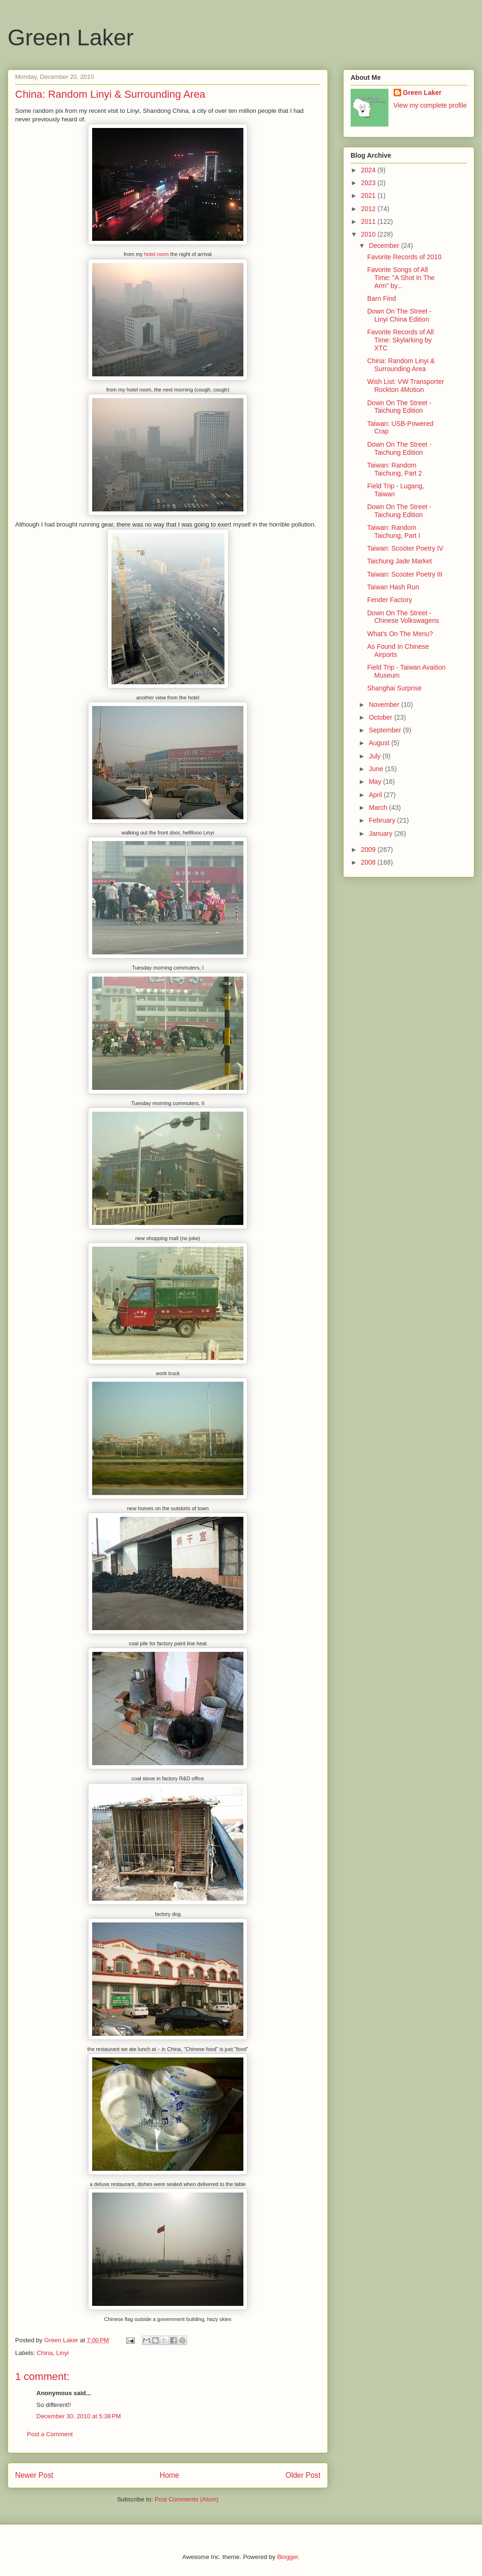 This screenshot has width=482, height=2576. I want to click on Newer Post, so click(34, 2475).